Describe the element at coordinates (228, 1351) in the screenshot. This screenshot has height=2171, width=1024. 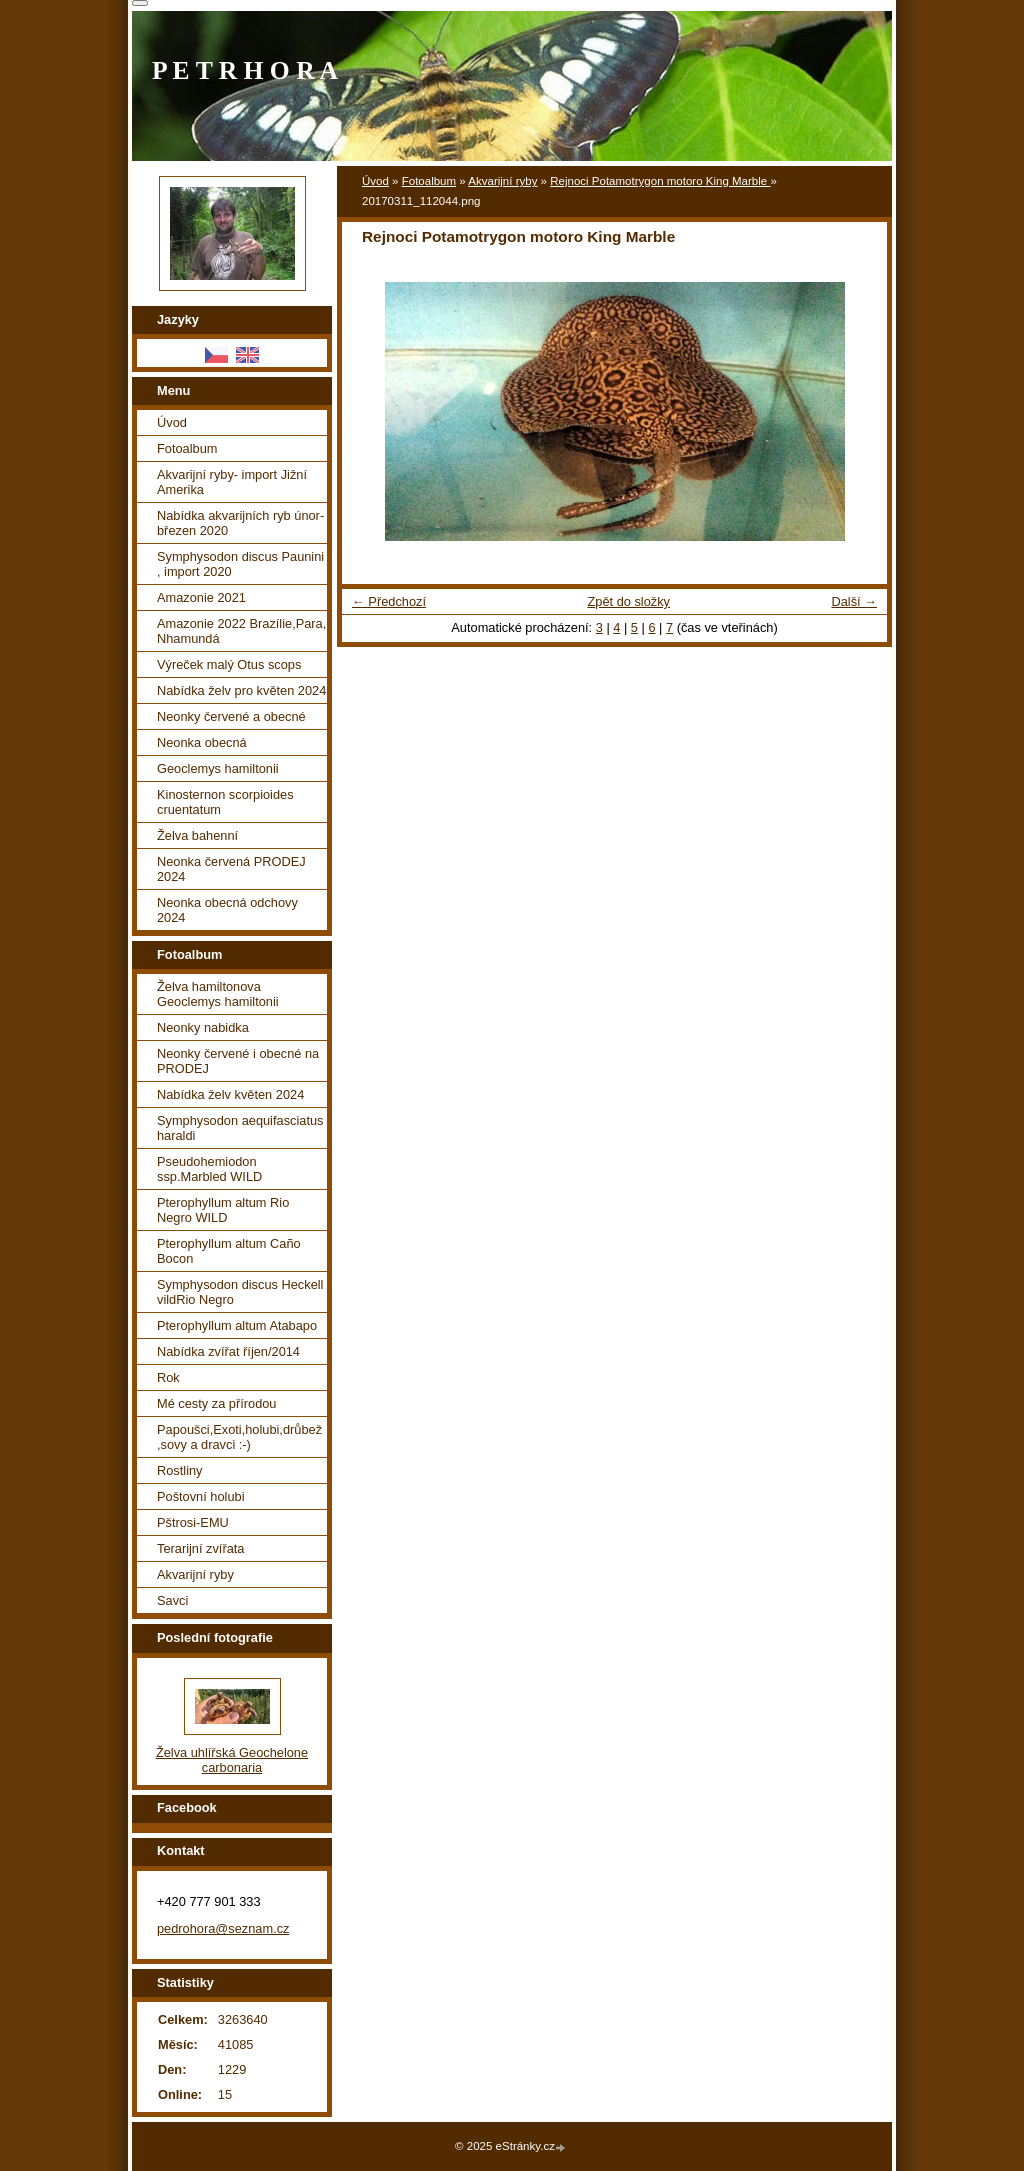
I see `Nabídka zvířat říjen/2014` at that location.